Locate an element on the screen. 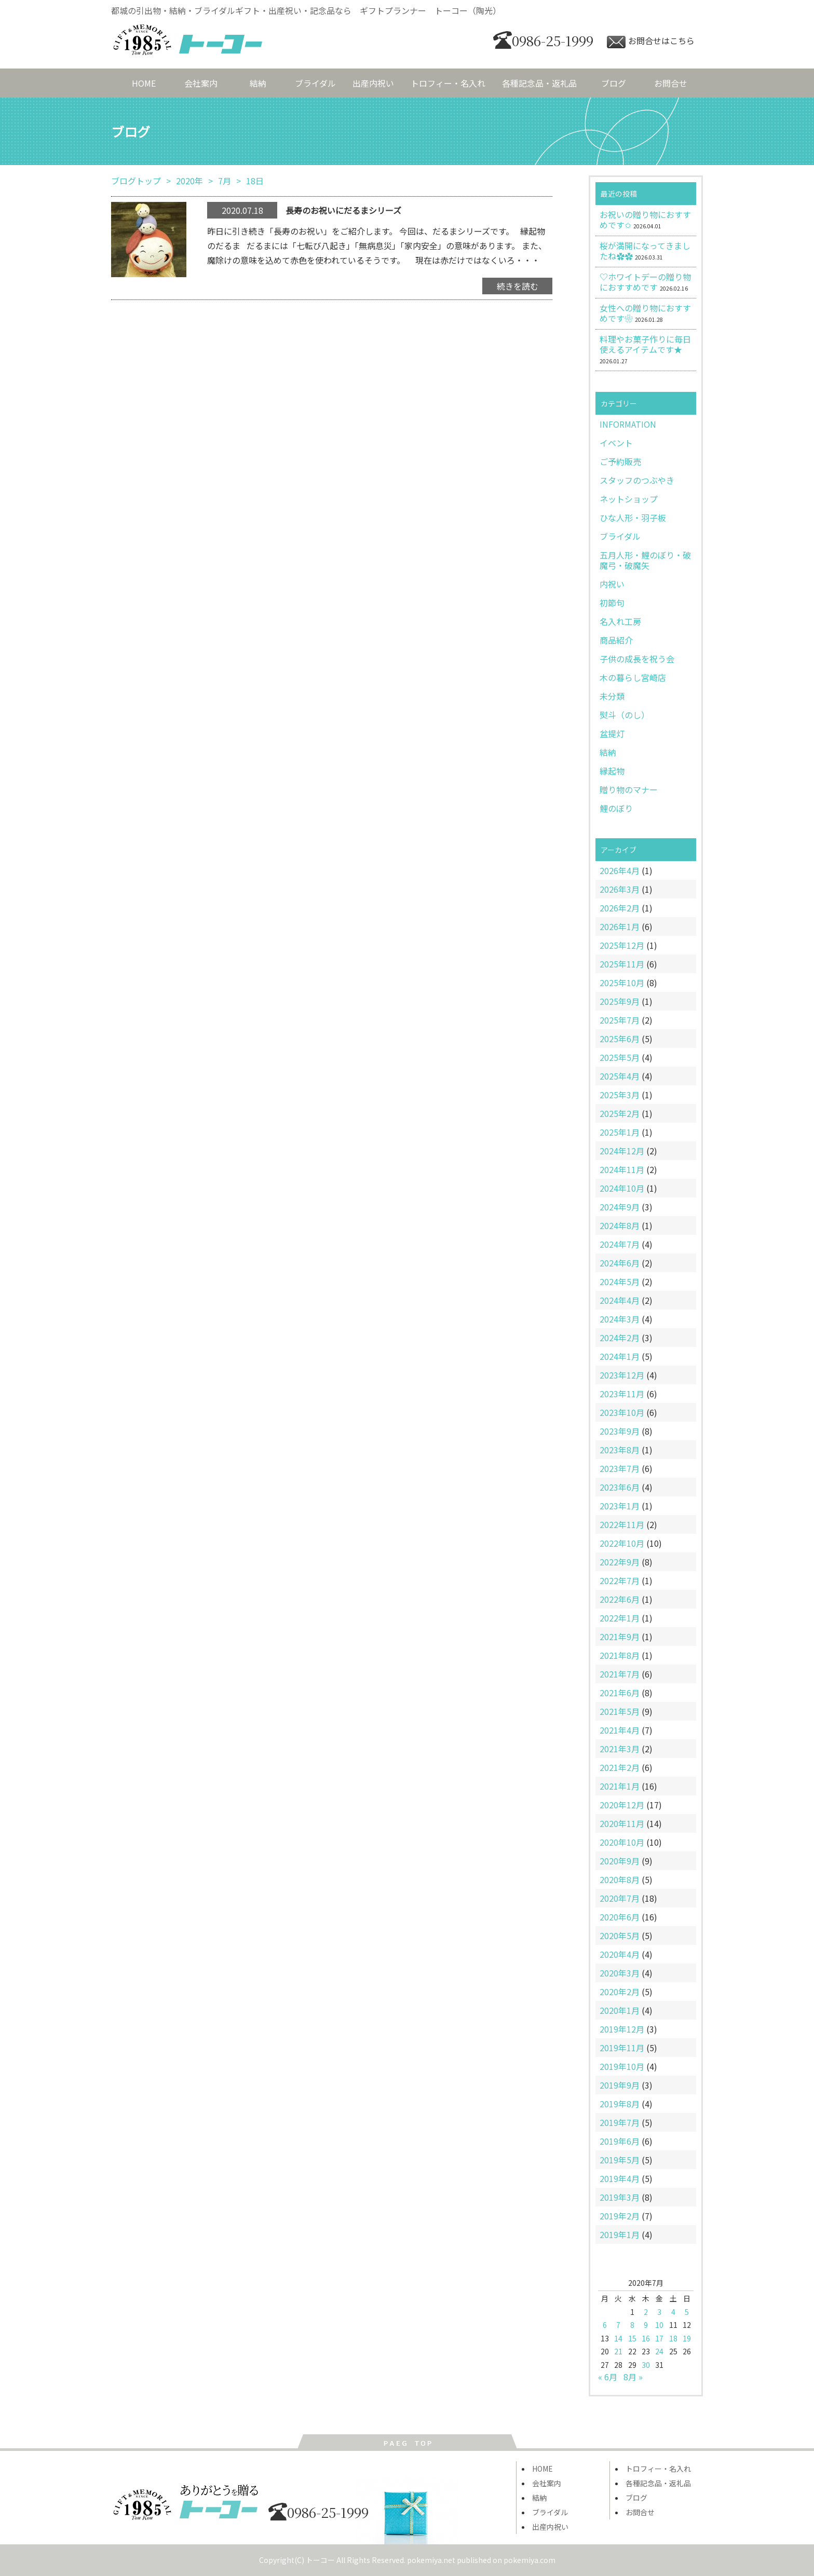 The width and height of the screenshot is (814, 2576). 商品紹介 is located at coordinates (616, 640).